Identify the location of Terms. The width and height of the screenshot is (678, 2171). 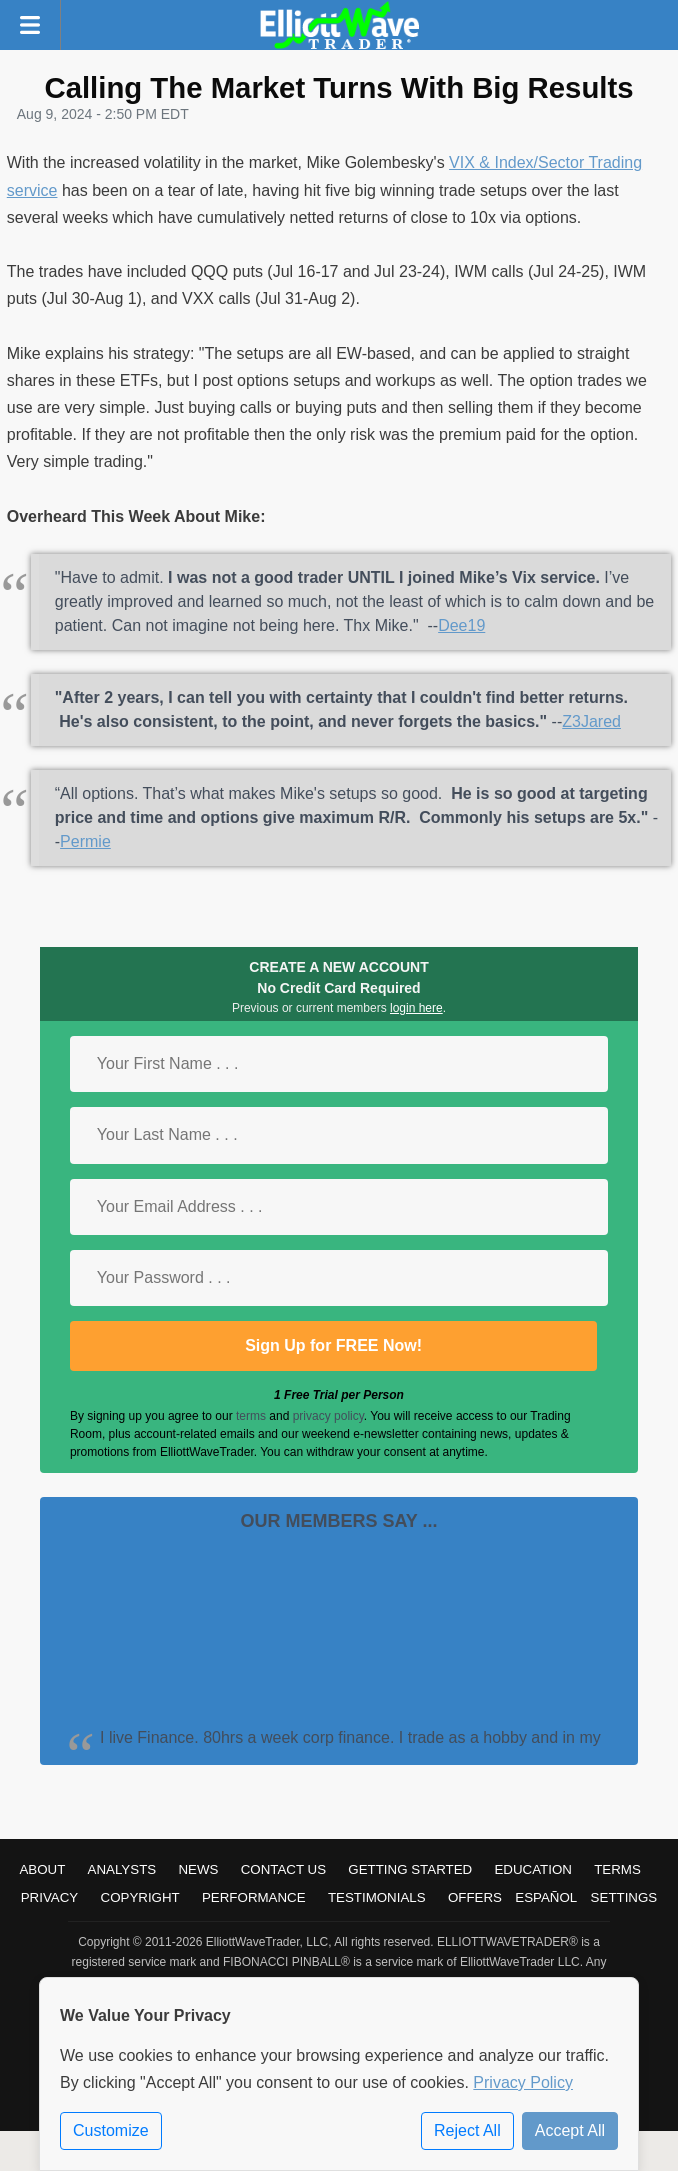
(617, 1869).